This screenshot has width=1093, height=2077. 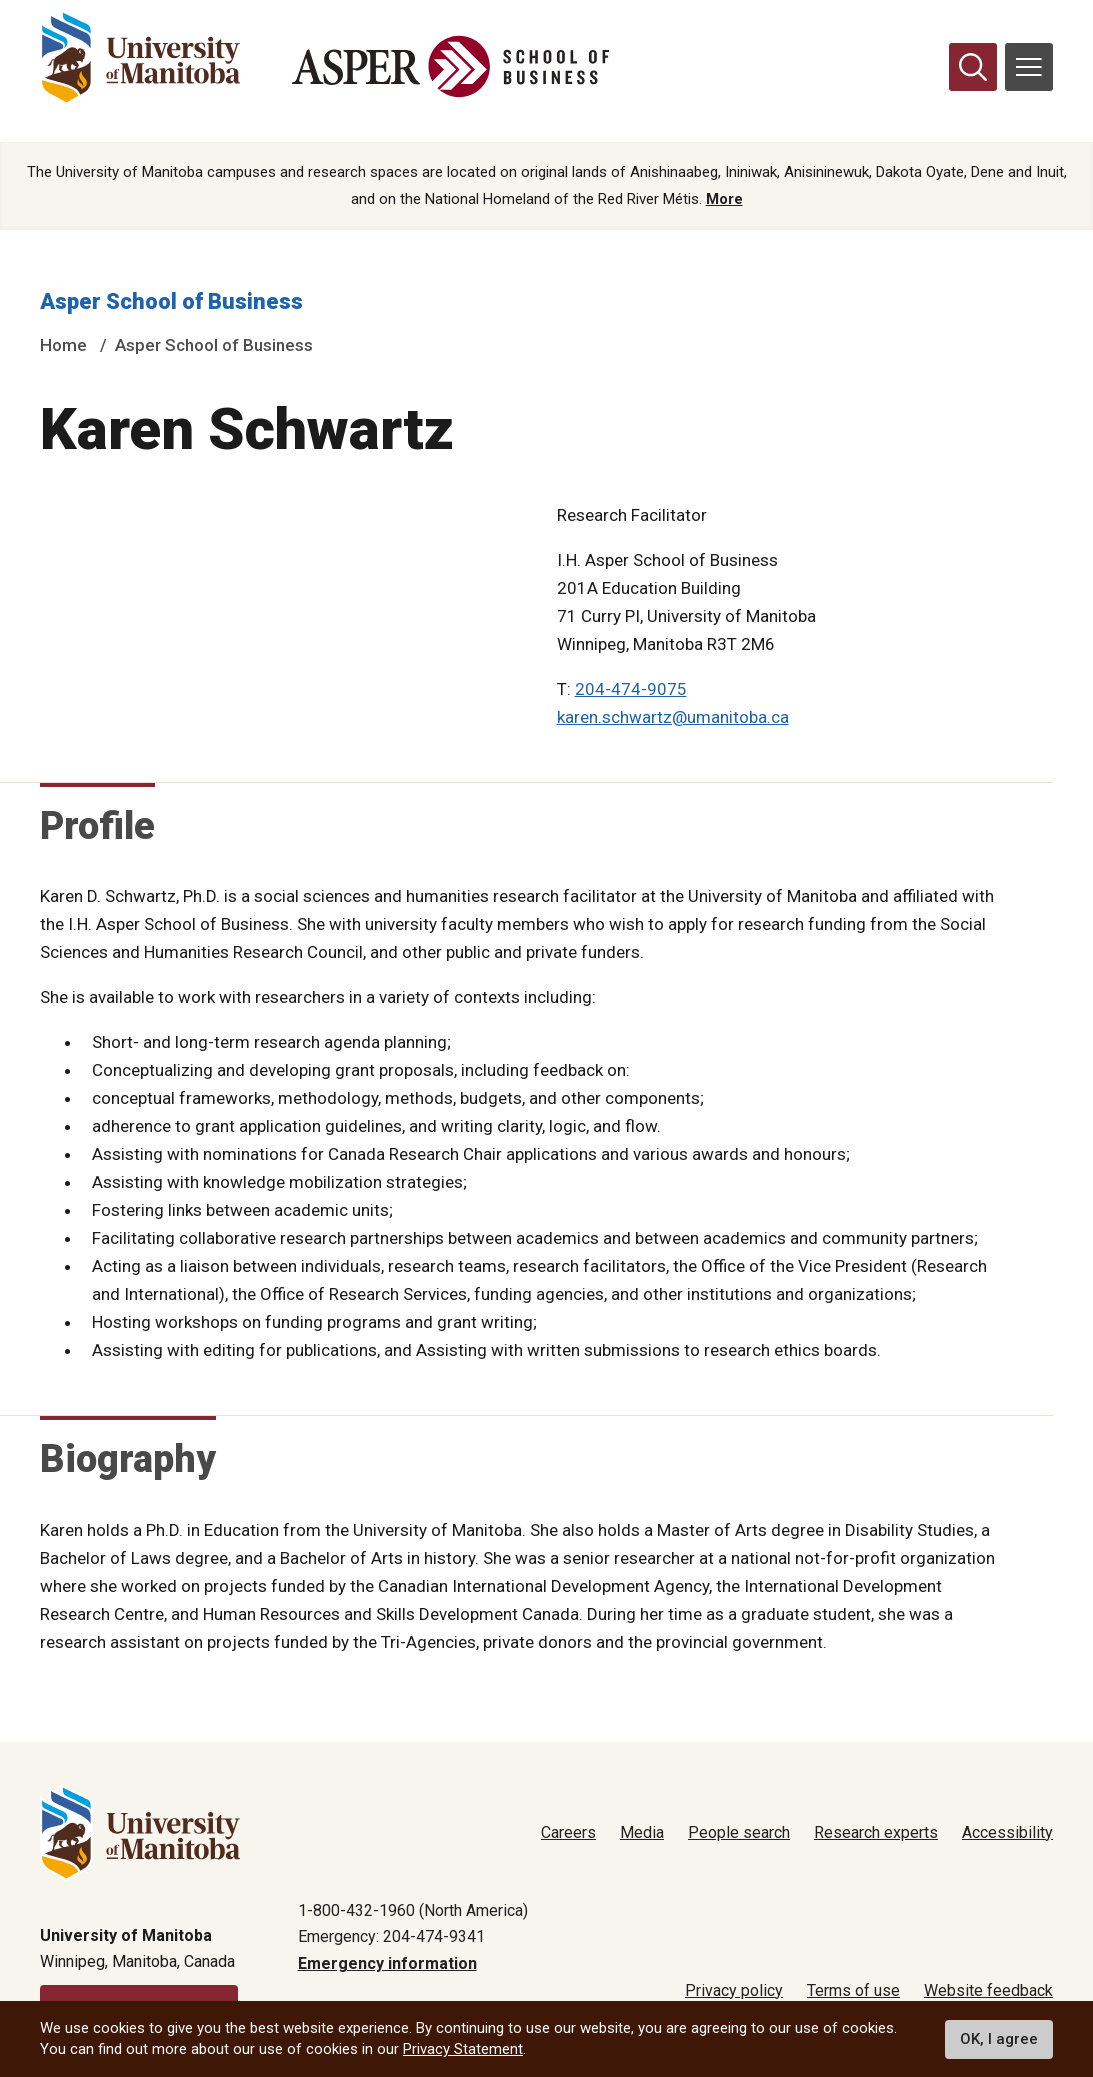 What do you see at coordinates (63, 347) in the screenshot?
I see `Home` at bounding box center [63, 347].